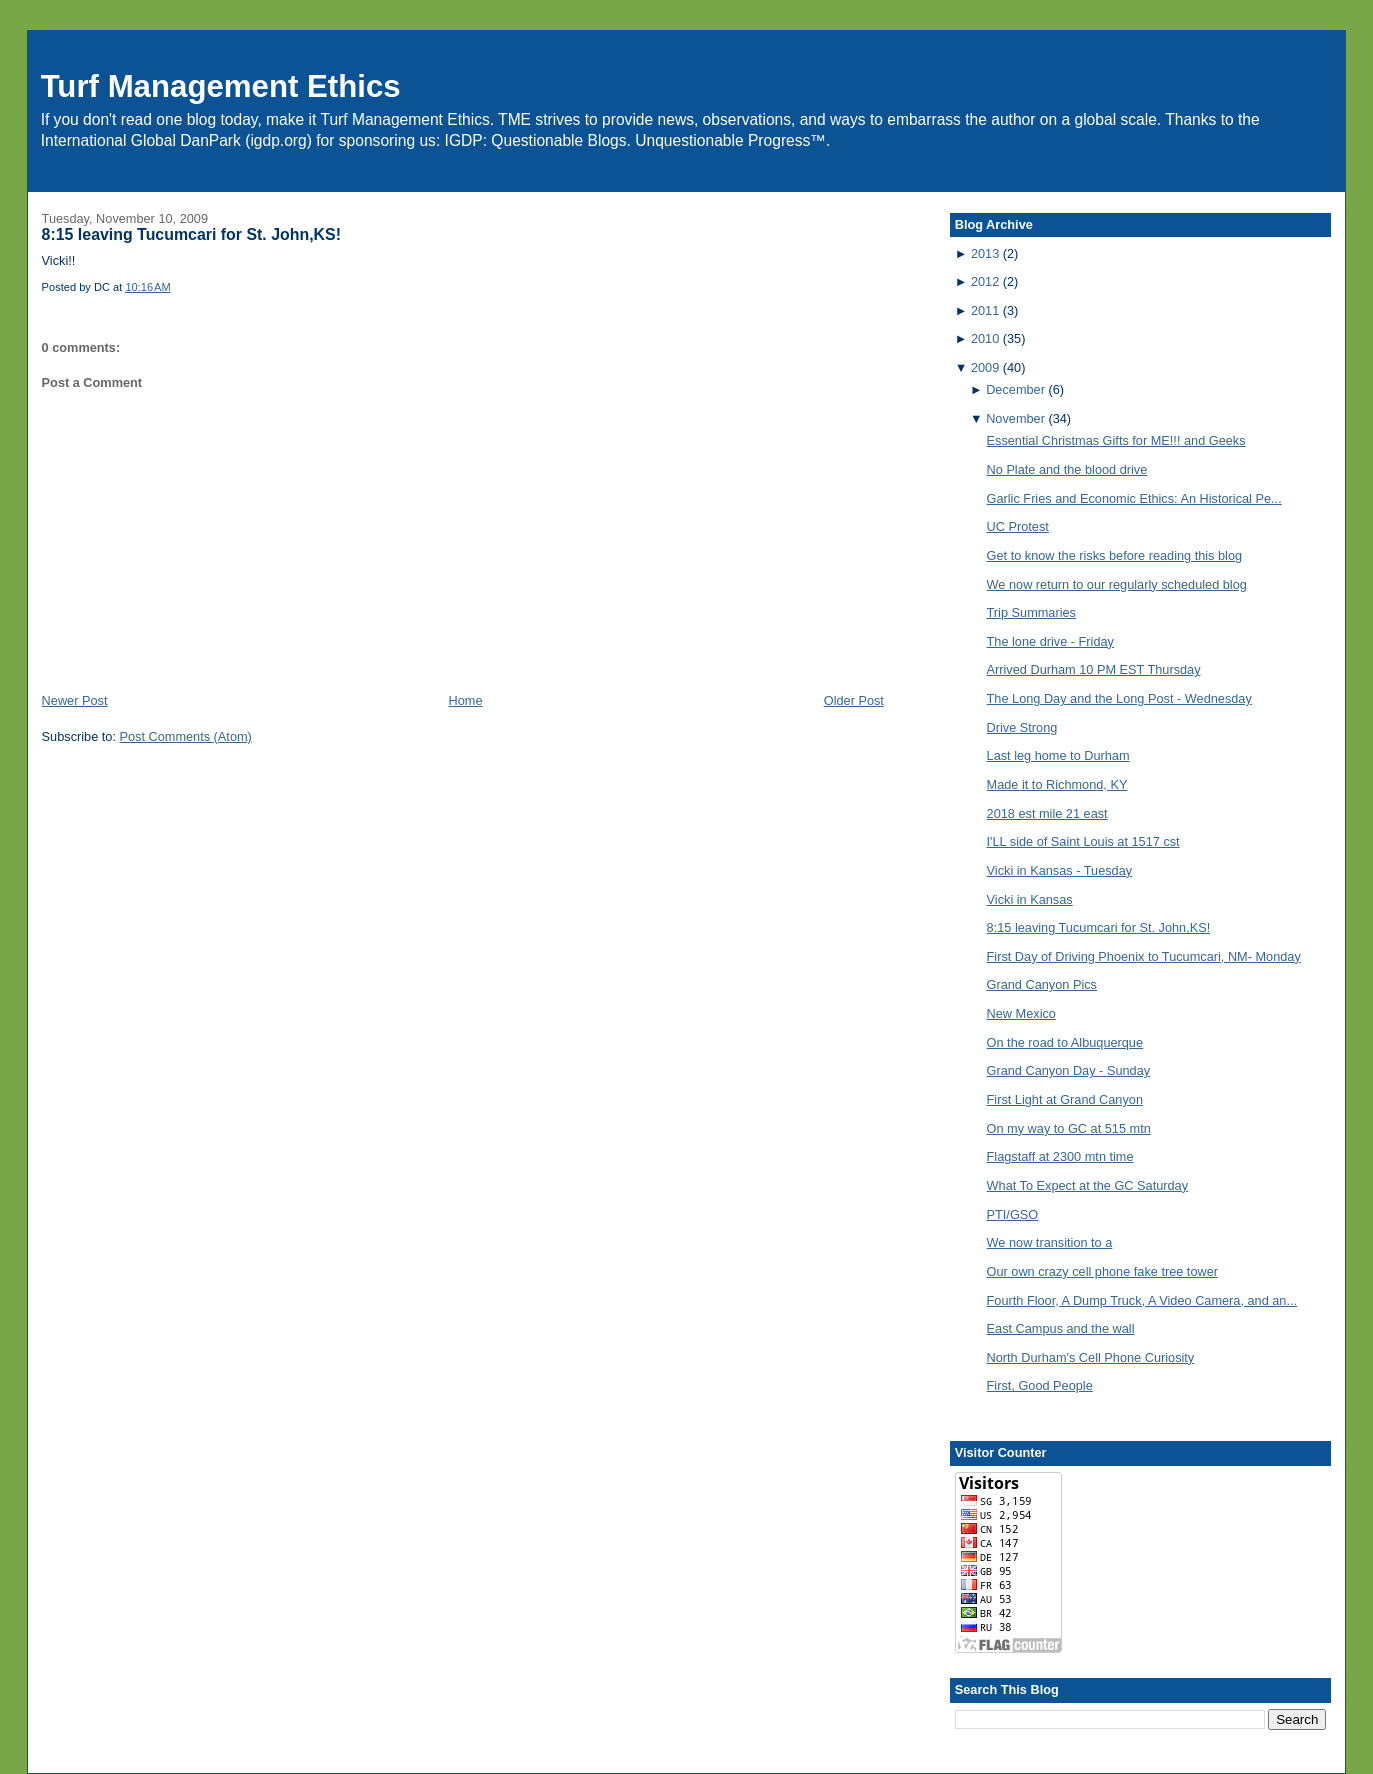  I want to click on 2012, so click(985, 281).